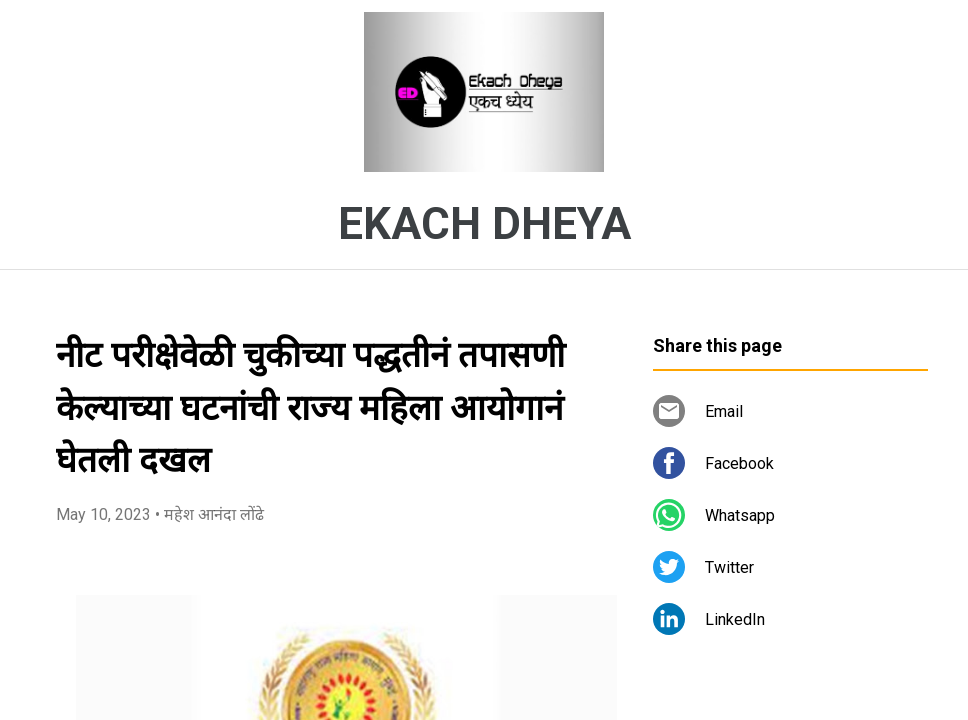  What do you see at coordinates (484, 224) in the screenshot?
I see `EKACH DHEYA` at bounding box center [484, 224].